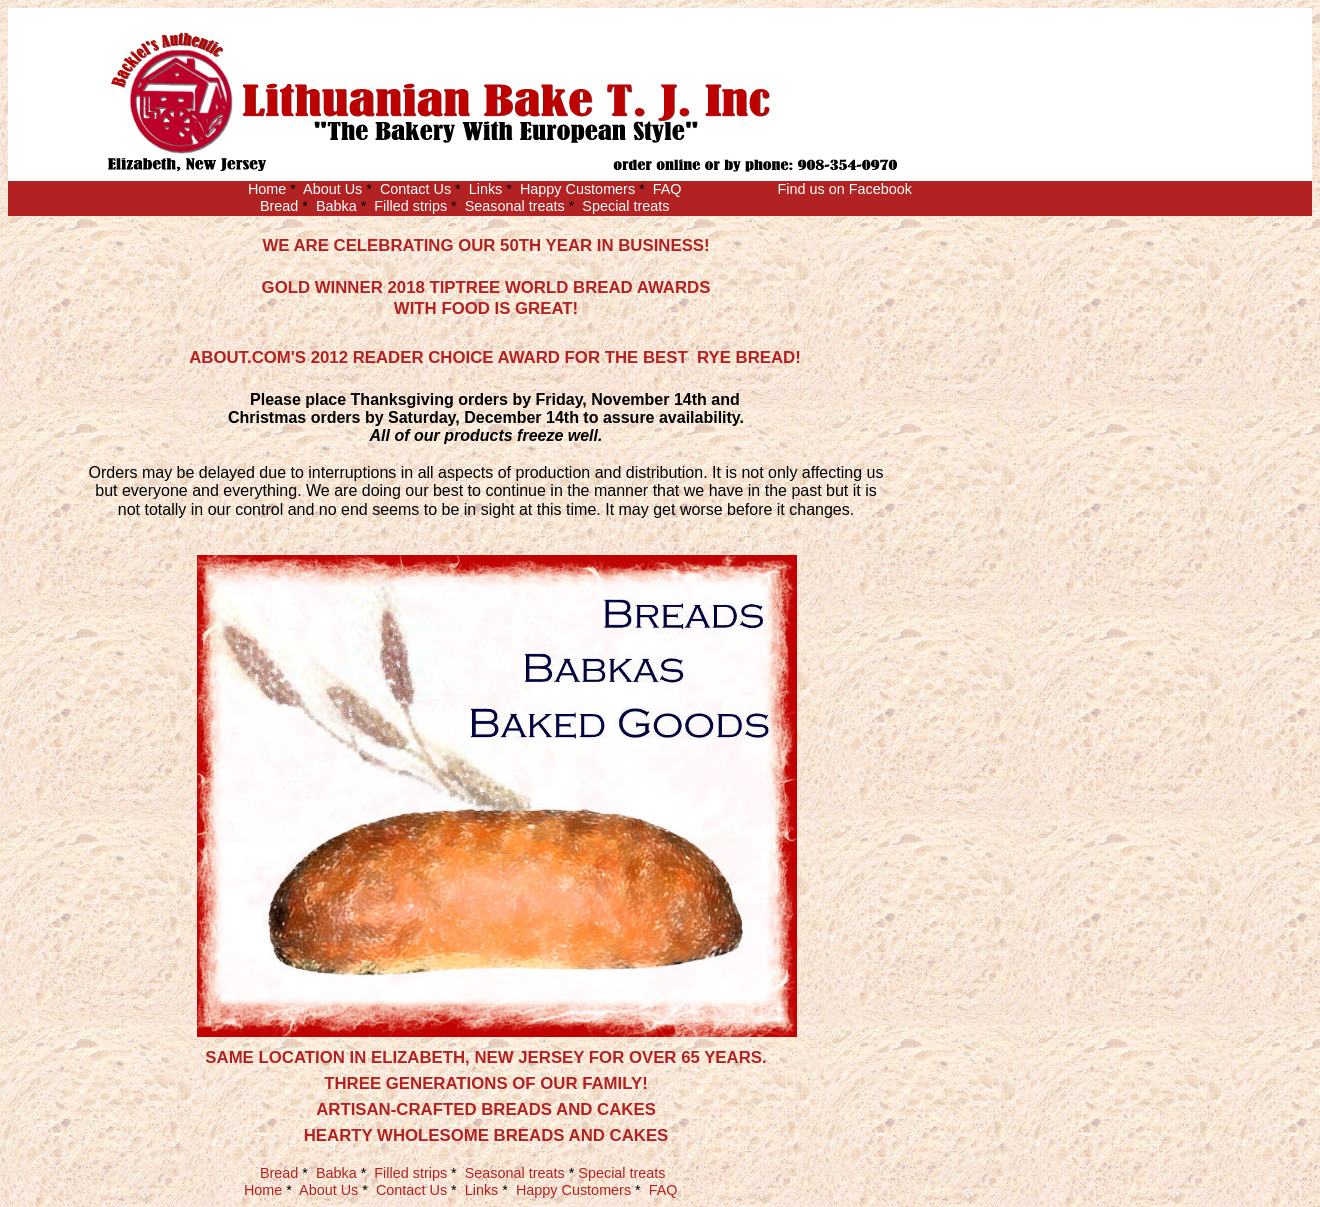 This screenshot has height=1207, width=1320. What do you see at coordinates (577, 189) in the screenshot?
I see `Happy Customers` at bounding box center [577, 189].